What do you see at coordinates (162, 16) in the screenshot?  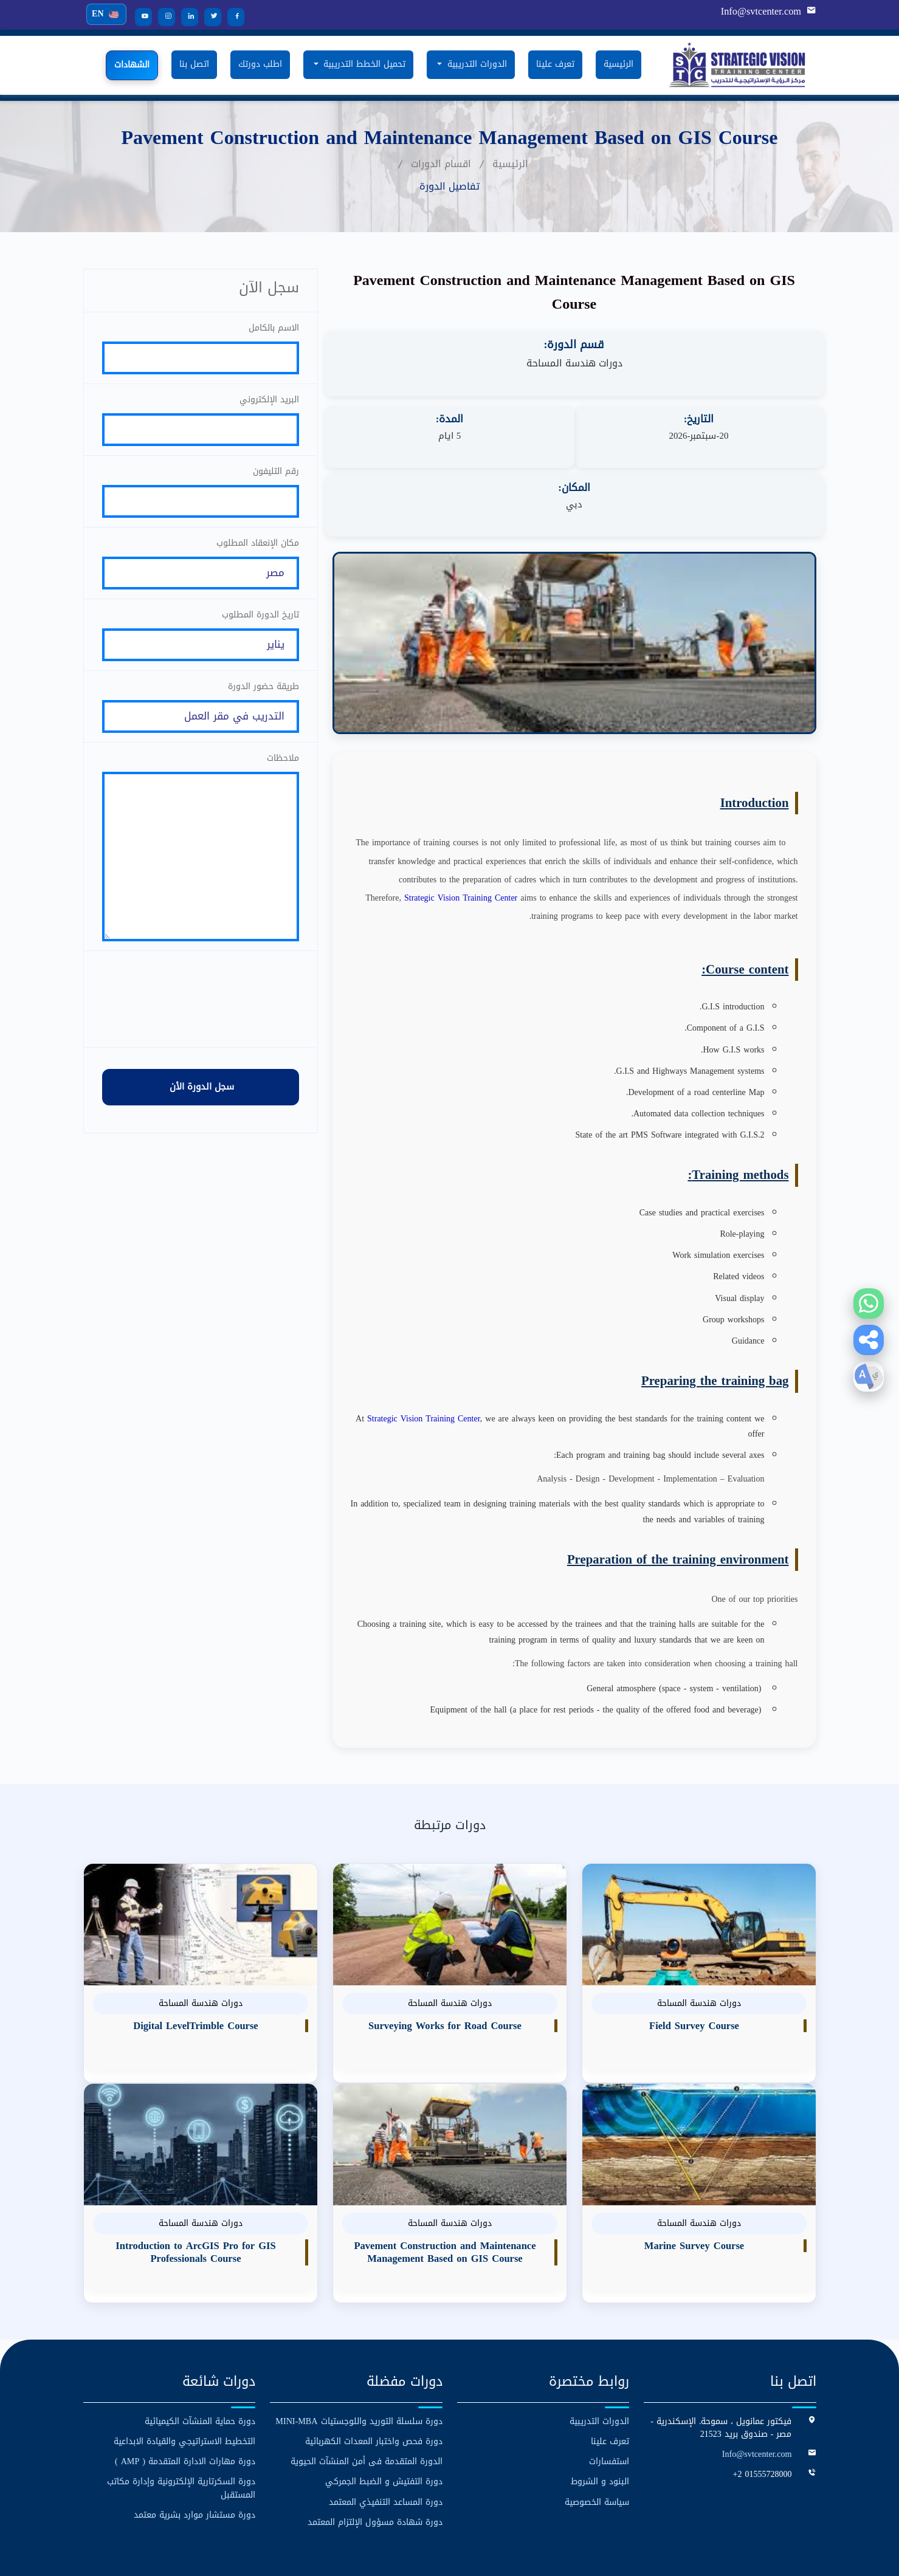 I see `[Instagram]` at bounding box center [162, 16].